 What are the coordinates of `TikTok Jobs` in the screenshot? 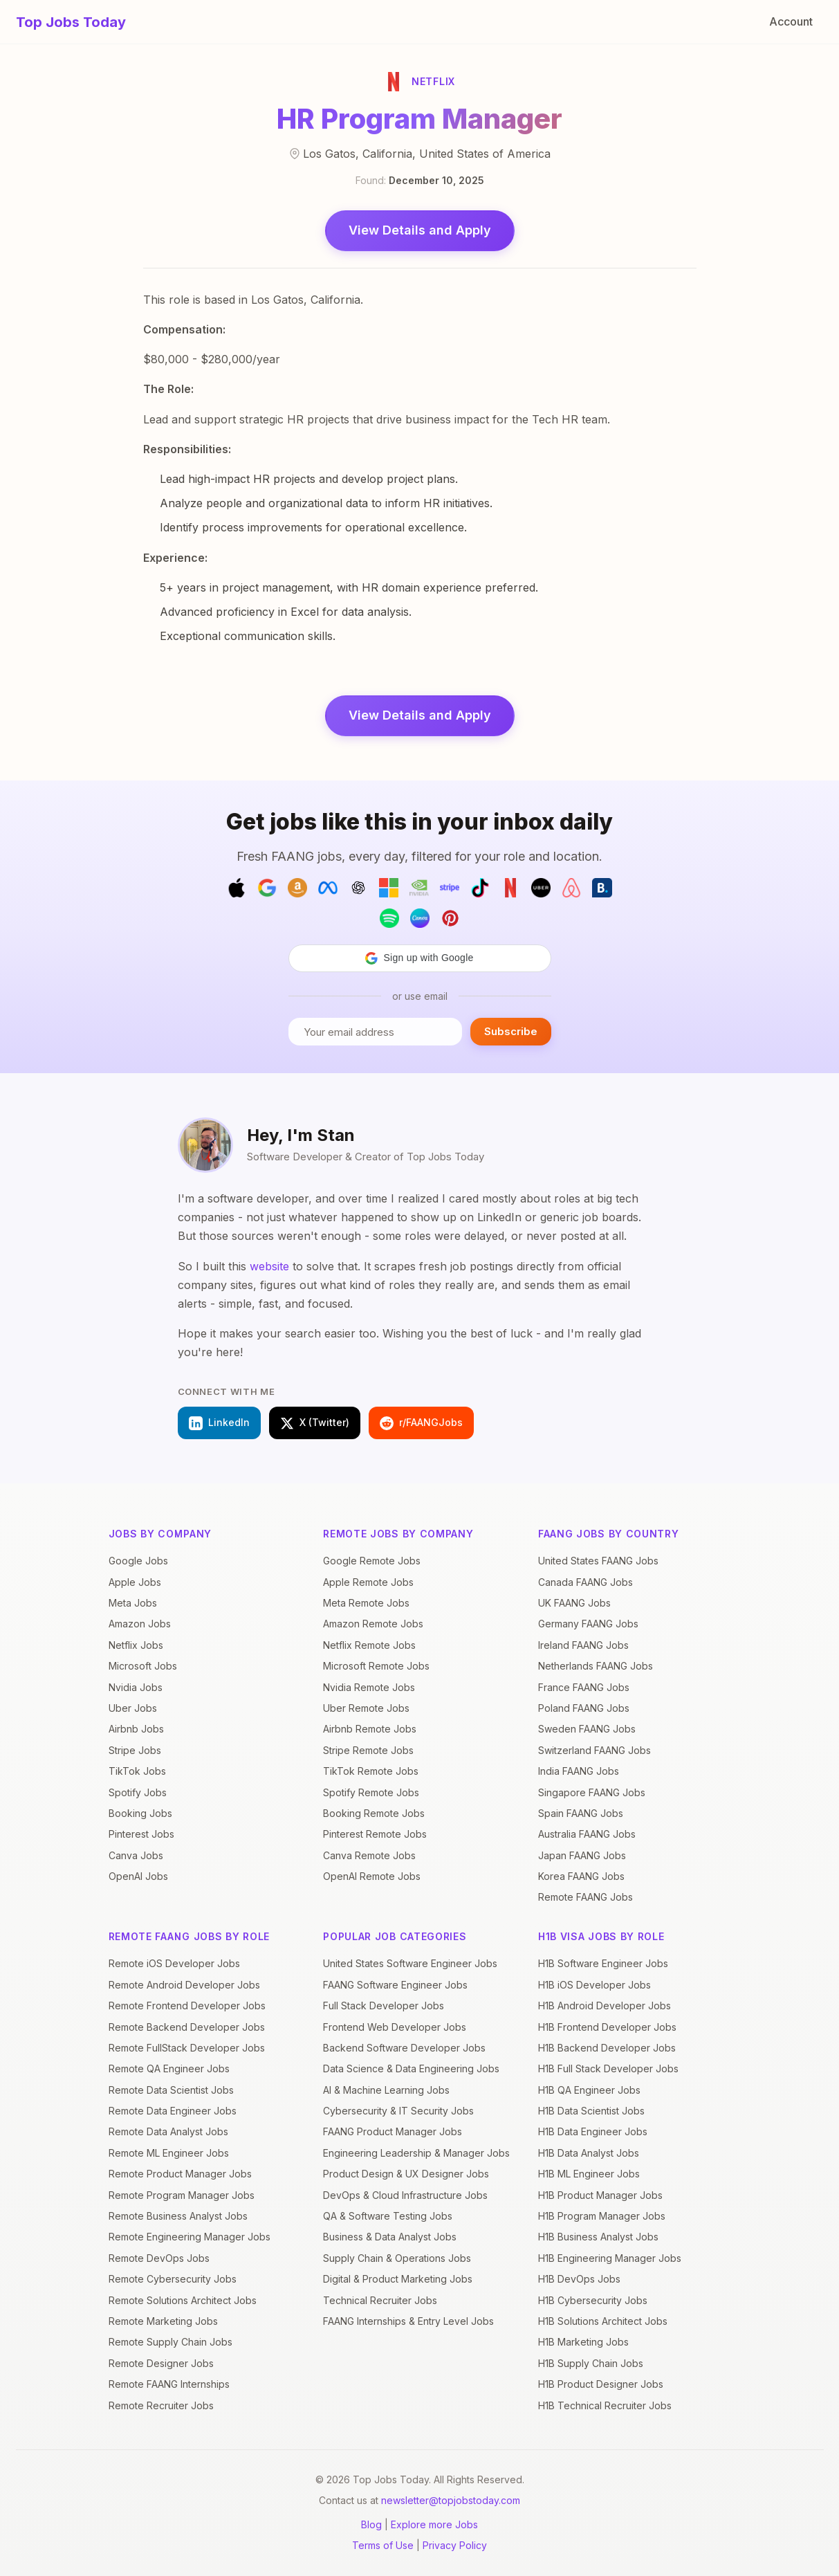 It's located at (137, 1771).